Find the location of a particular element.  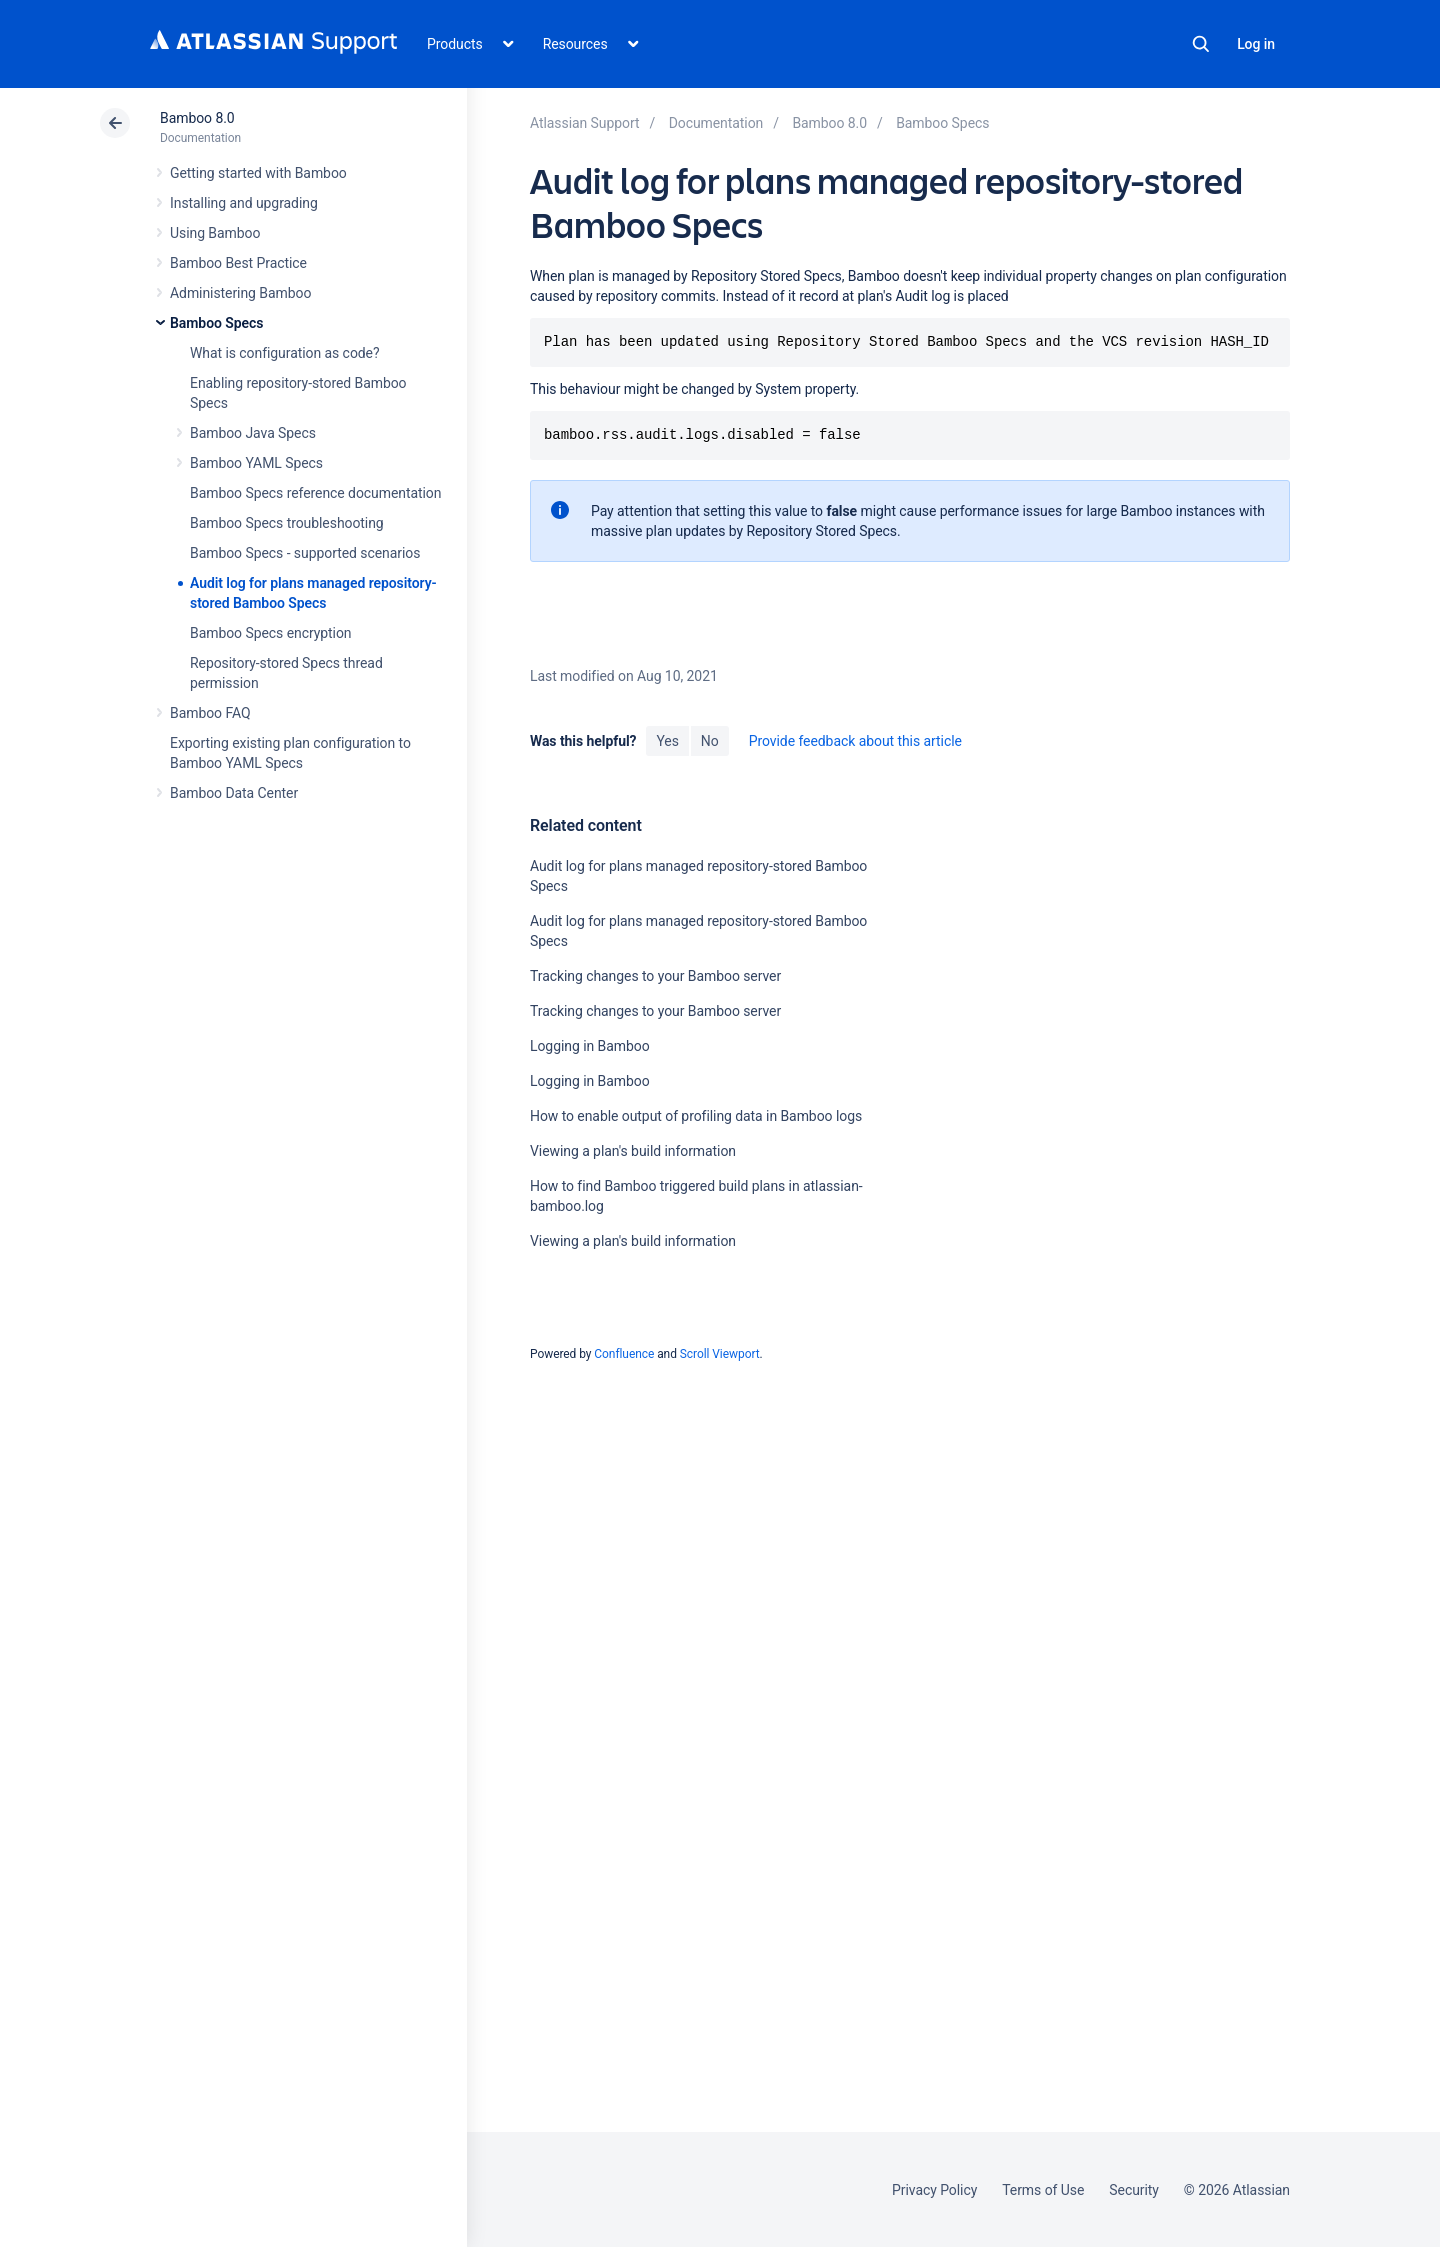

Provide feedback about this article is located at coordinates (855, 741).